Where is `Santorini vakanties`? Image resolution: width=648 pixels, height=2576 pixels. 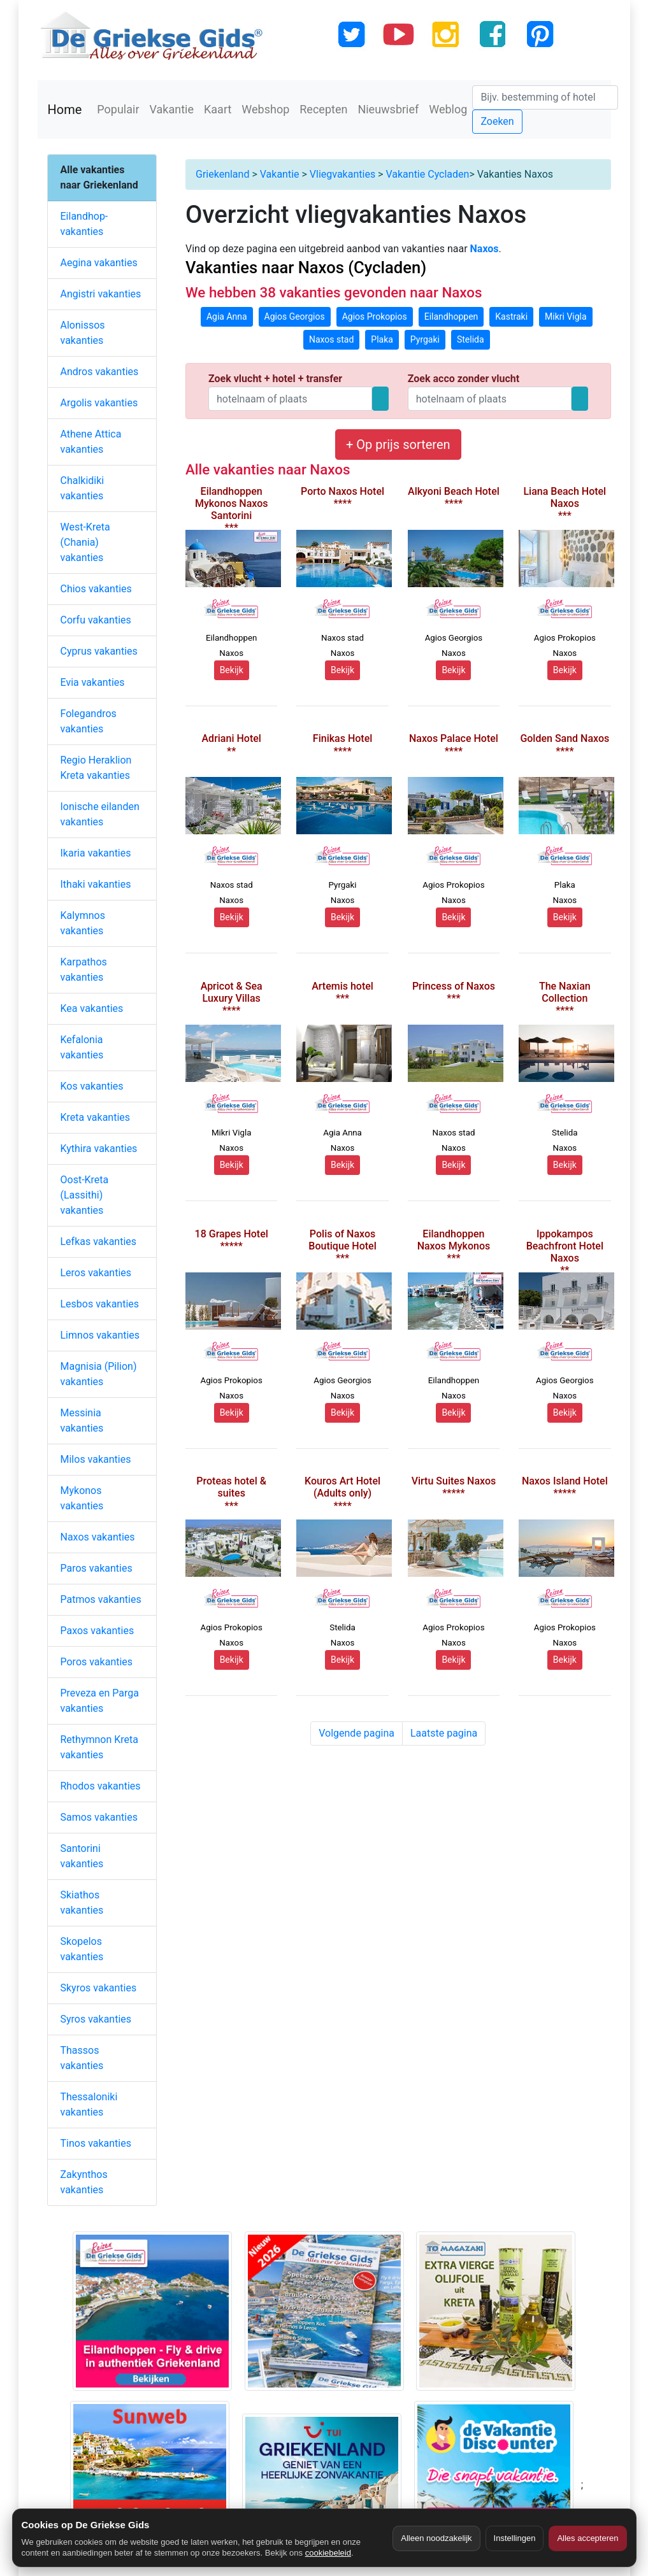 Santorini vakanties is located at coordinates (82, 1856).